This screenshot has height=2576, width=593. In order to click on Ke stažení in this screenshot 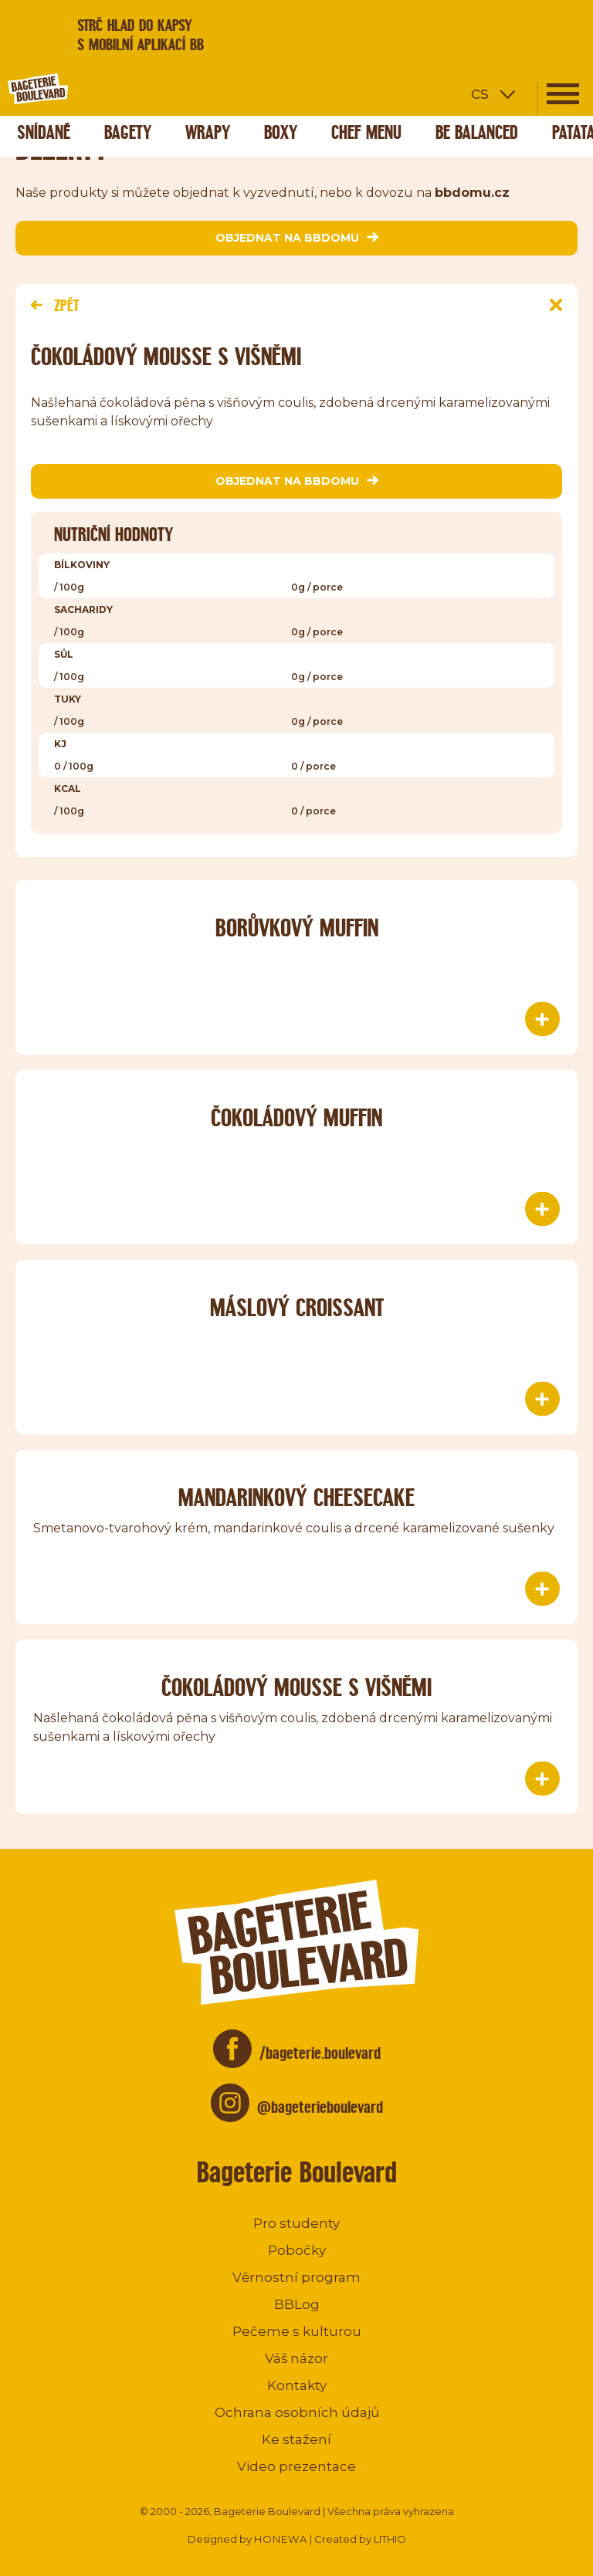, I will do `click(296, 2439)`.